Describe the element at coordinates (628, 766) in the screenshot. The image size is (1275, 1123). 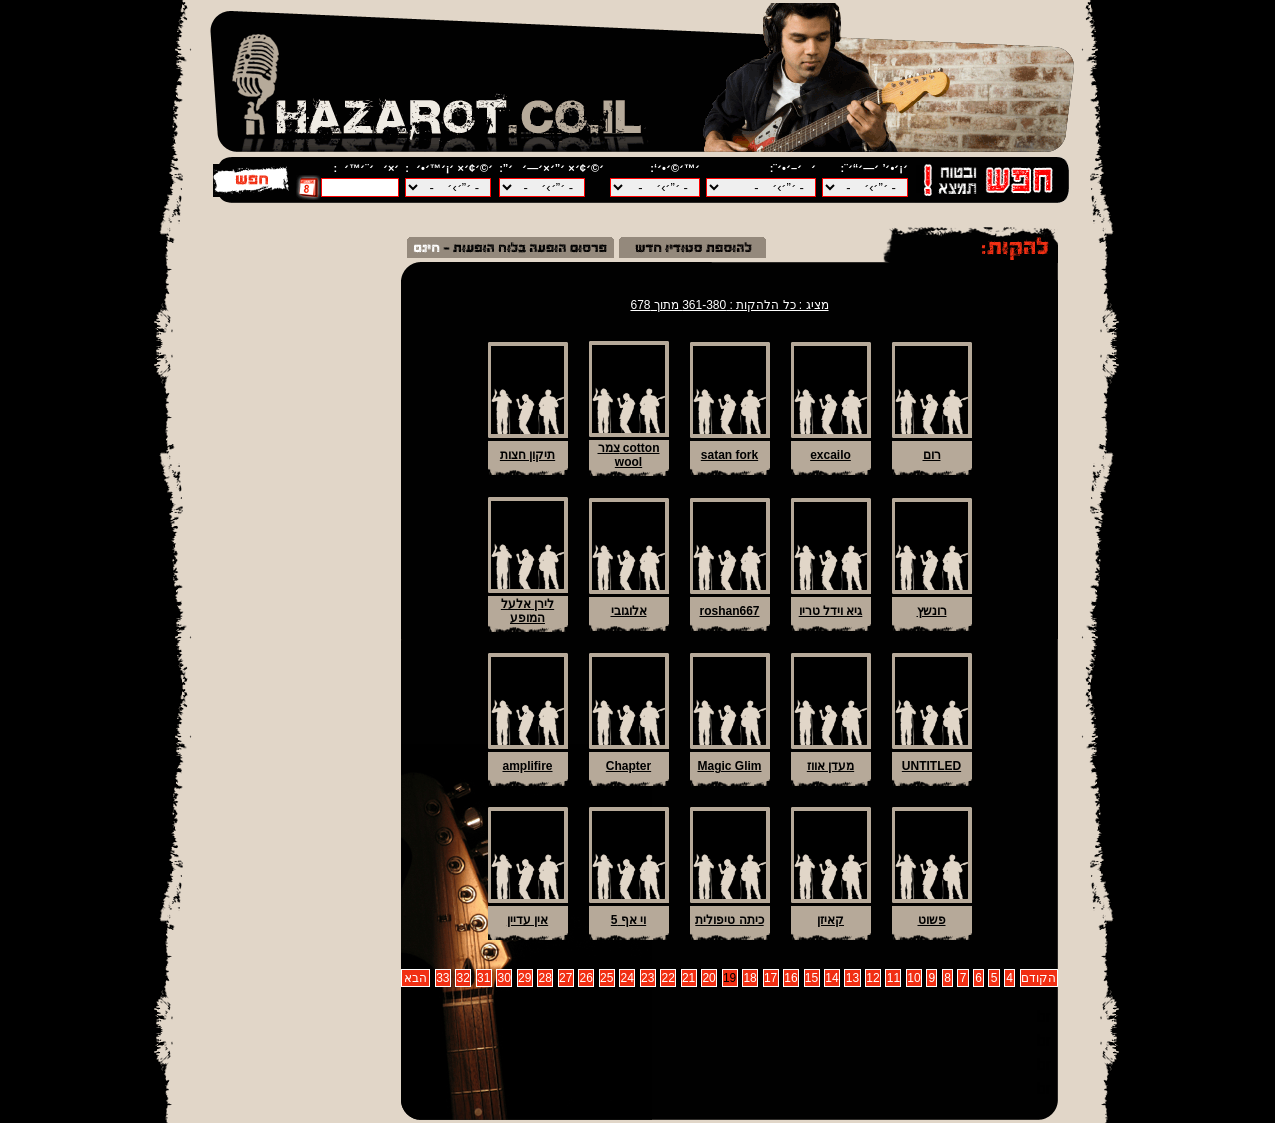
I see `Chapter` at that location.